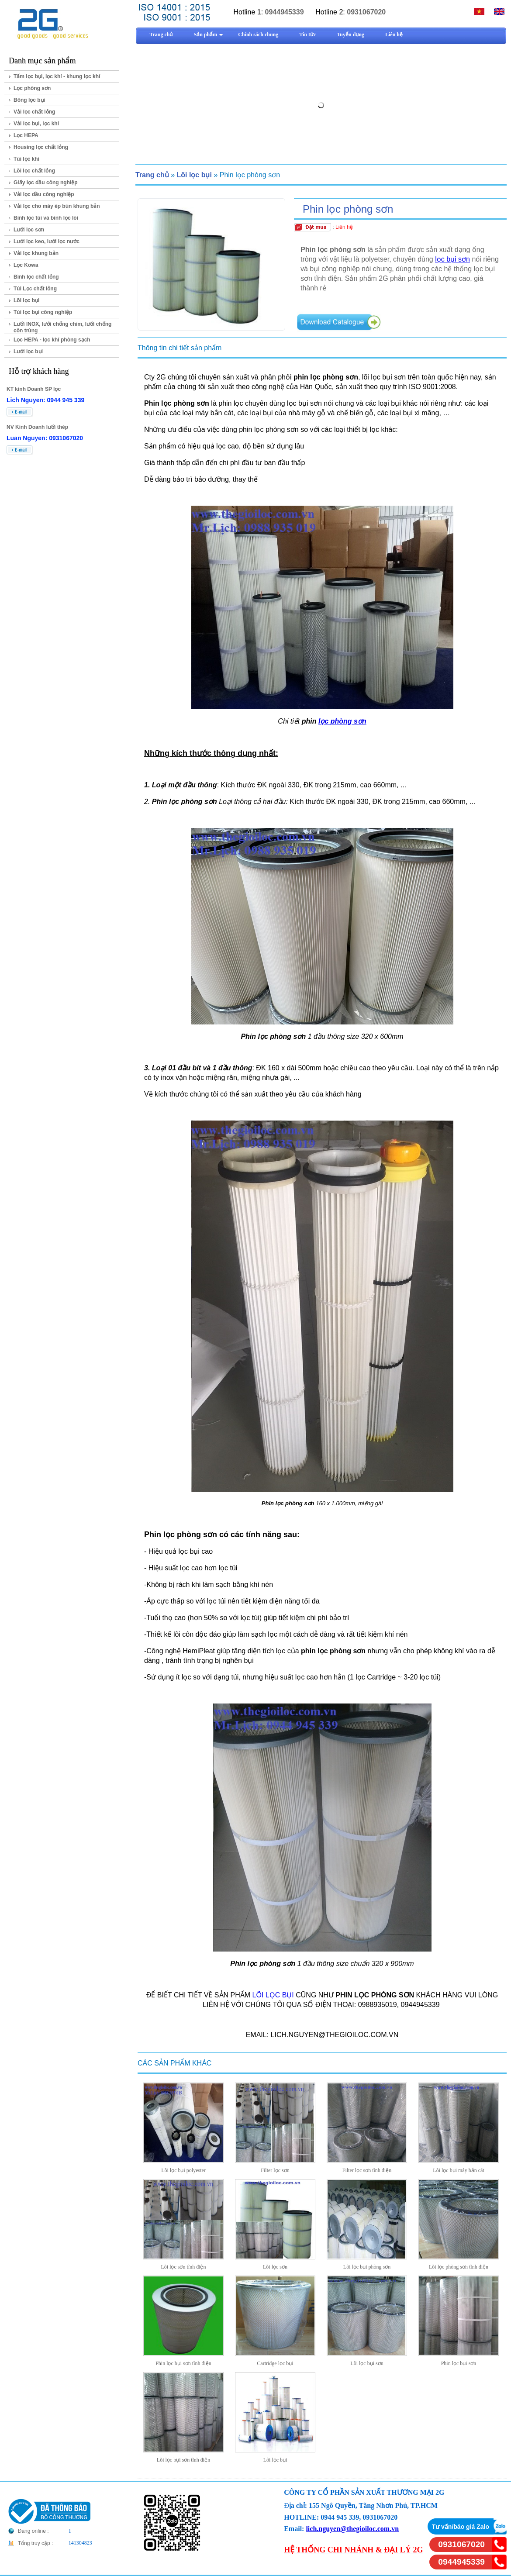 The width and height of the screenshot is (511, 2576). What do you see at coordinates (44, 194) in the screenshot?
I see `Vải lọc dầu công nghiệp` at bounding box center [44, 194].